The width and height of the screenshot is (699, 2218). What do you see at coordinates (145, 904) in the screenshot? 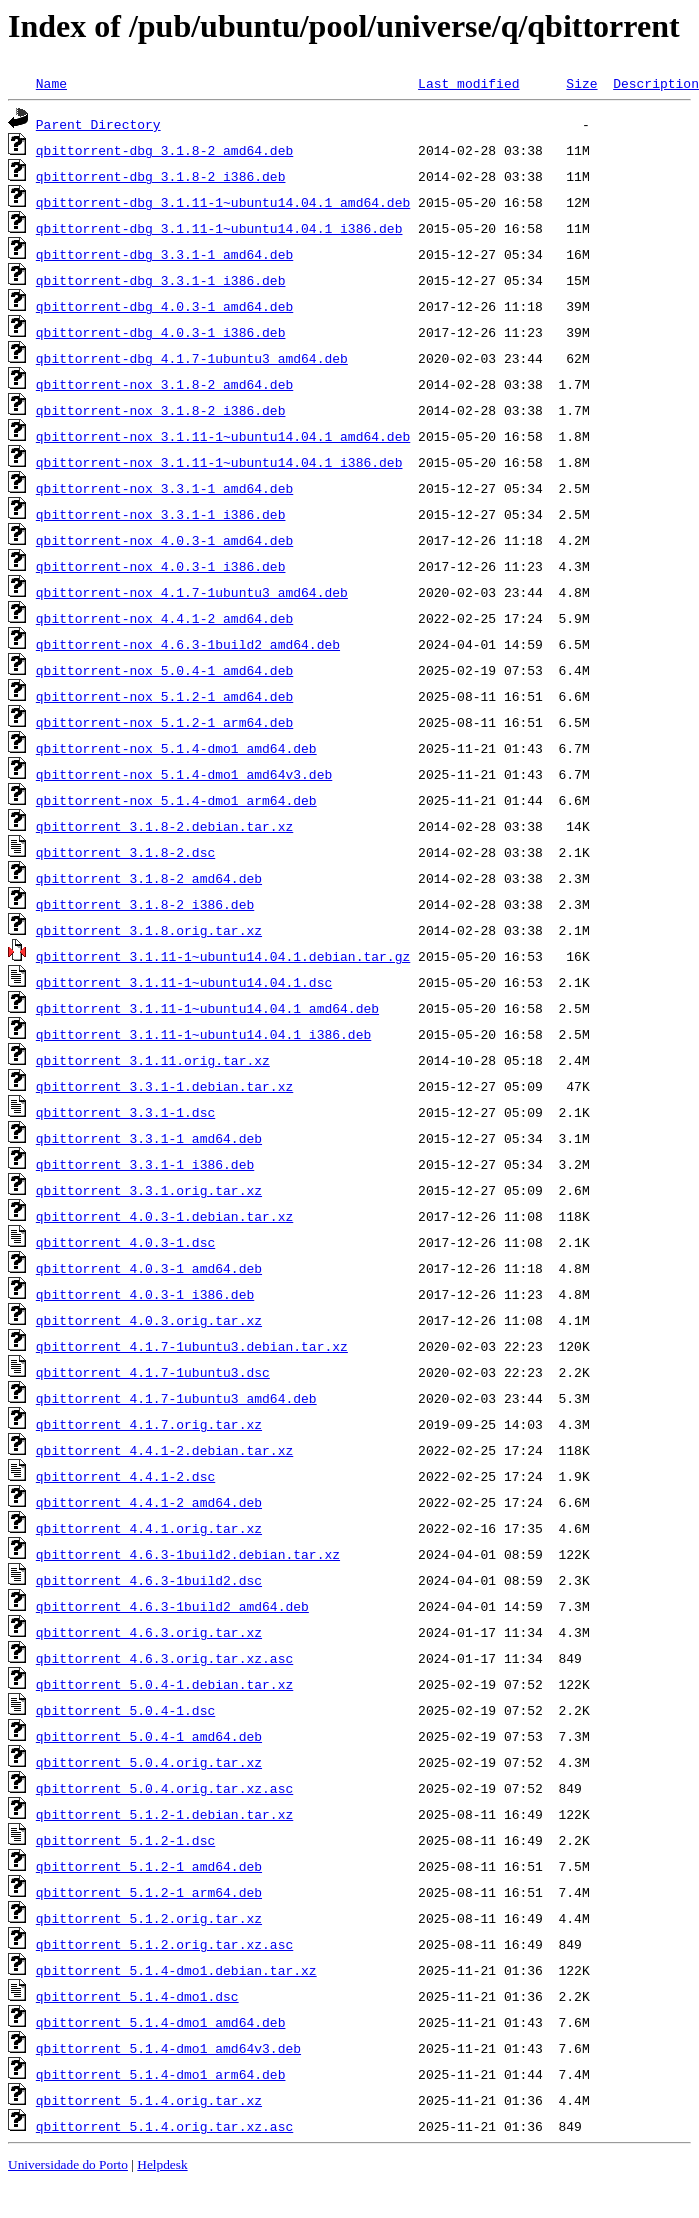
I see `qbittorrent_3.1.8-2_i386.deb` at bounding box center [145, 904].